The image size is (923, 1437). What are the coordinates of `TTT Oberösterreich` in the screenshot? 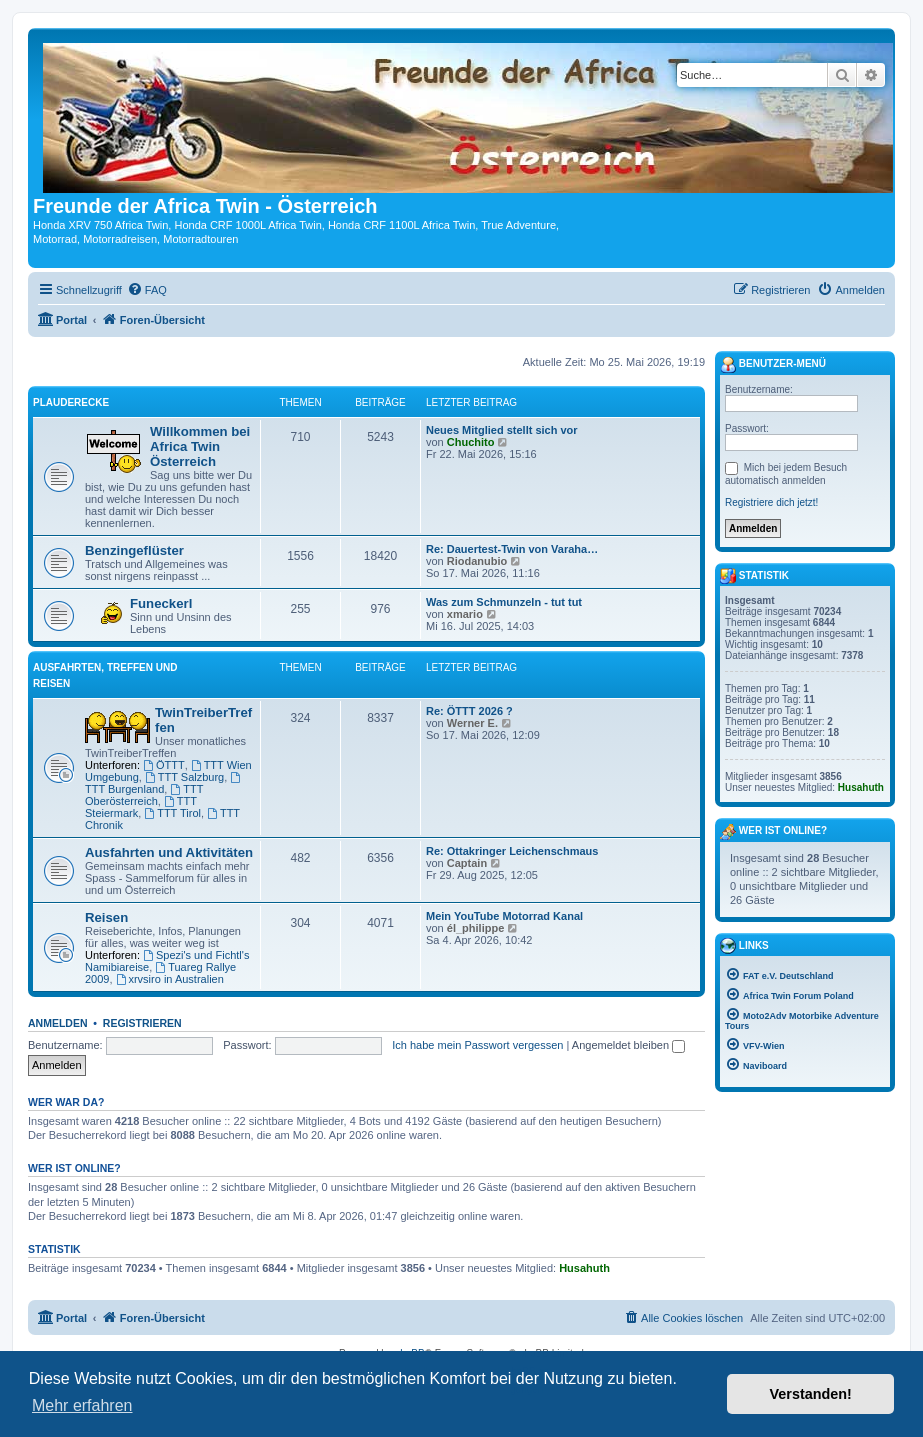 It's located at (144, 795).